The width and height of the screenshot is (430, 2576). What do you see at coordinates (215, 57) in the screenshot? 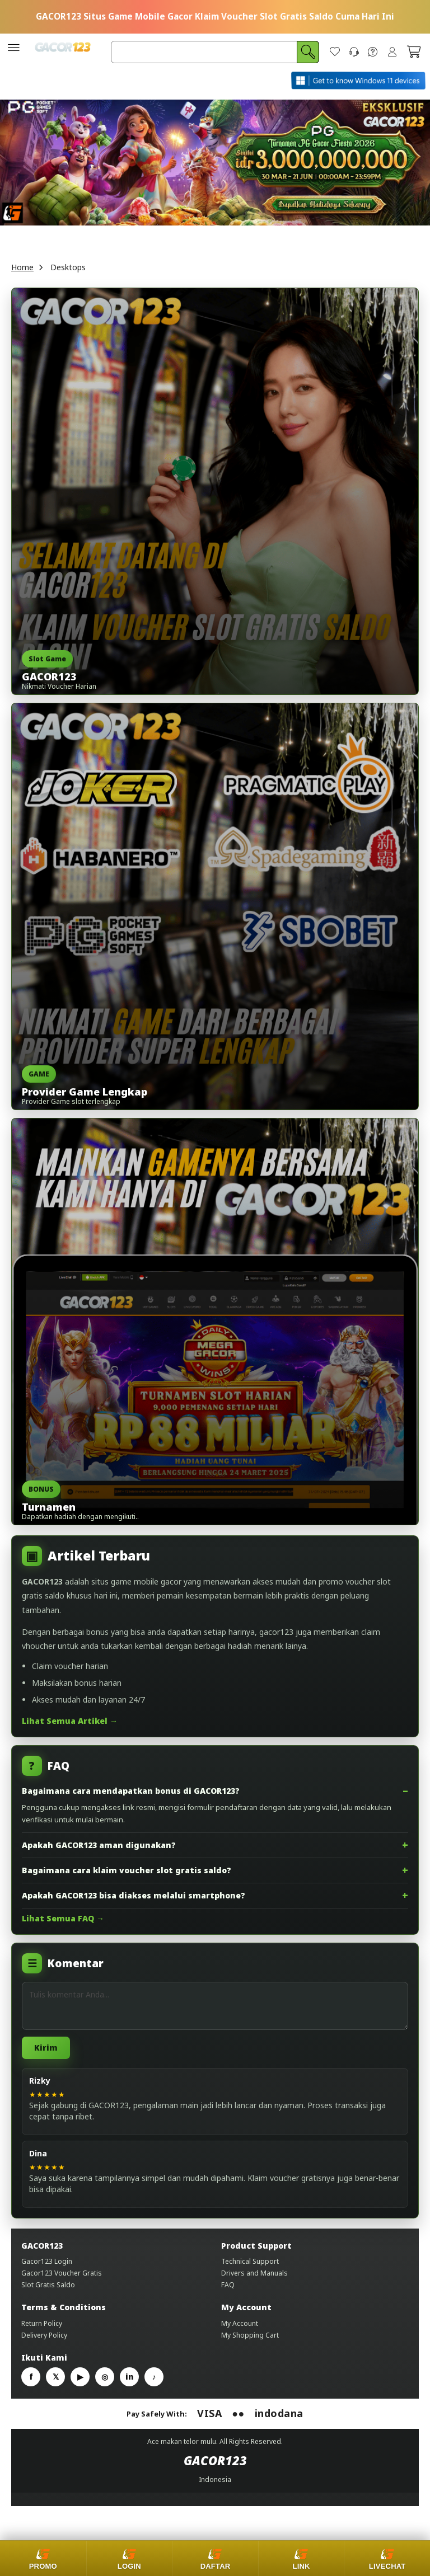
I see `[combobox]` at bounding box center [215, 57].